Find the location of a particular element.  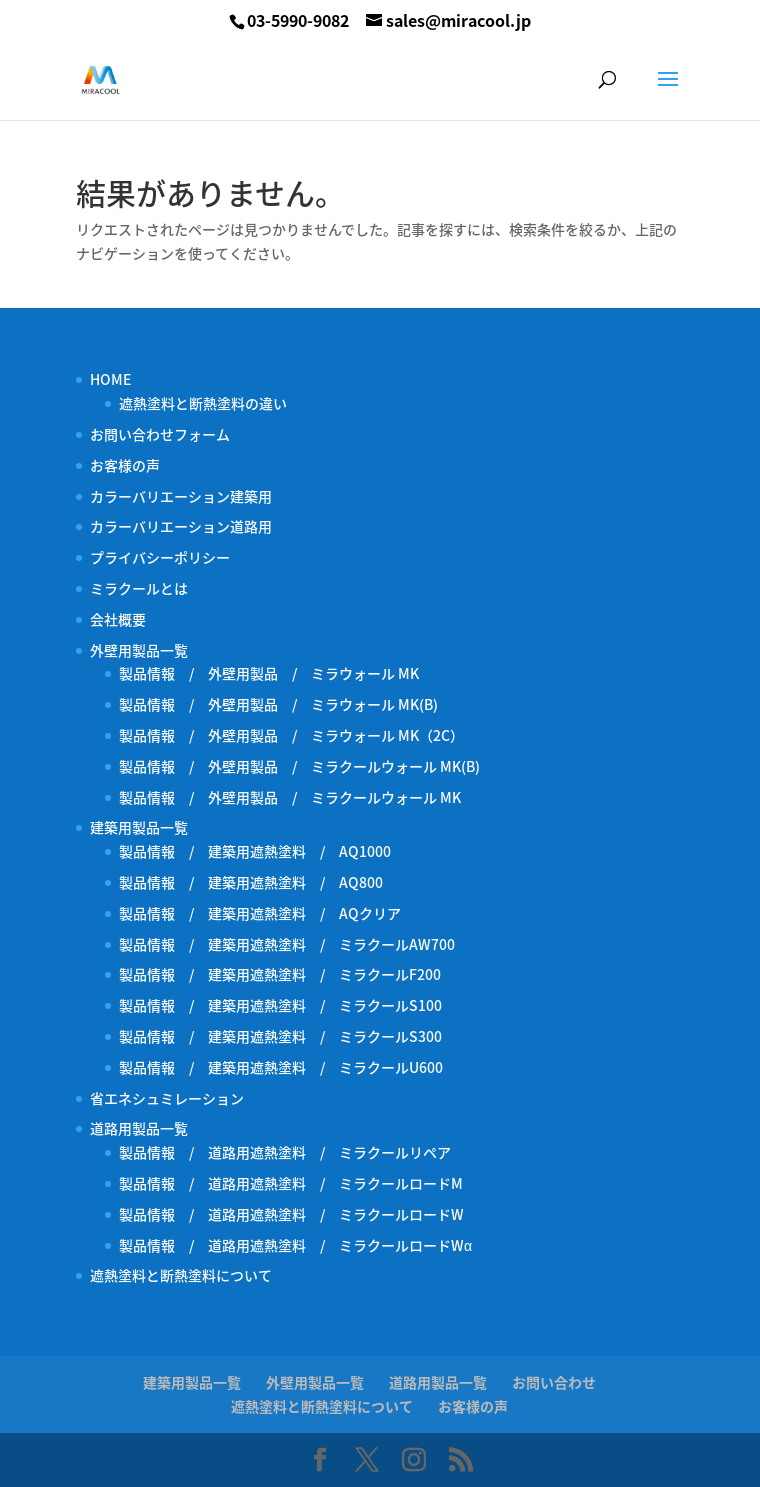

HOME is located at coordinates (110, 379).